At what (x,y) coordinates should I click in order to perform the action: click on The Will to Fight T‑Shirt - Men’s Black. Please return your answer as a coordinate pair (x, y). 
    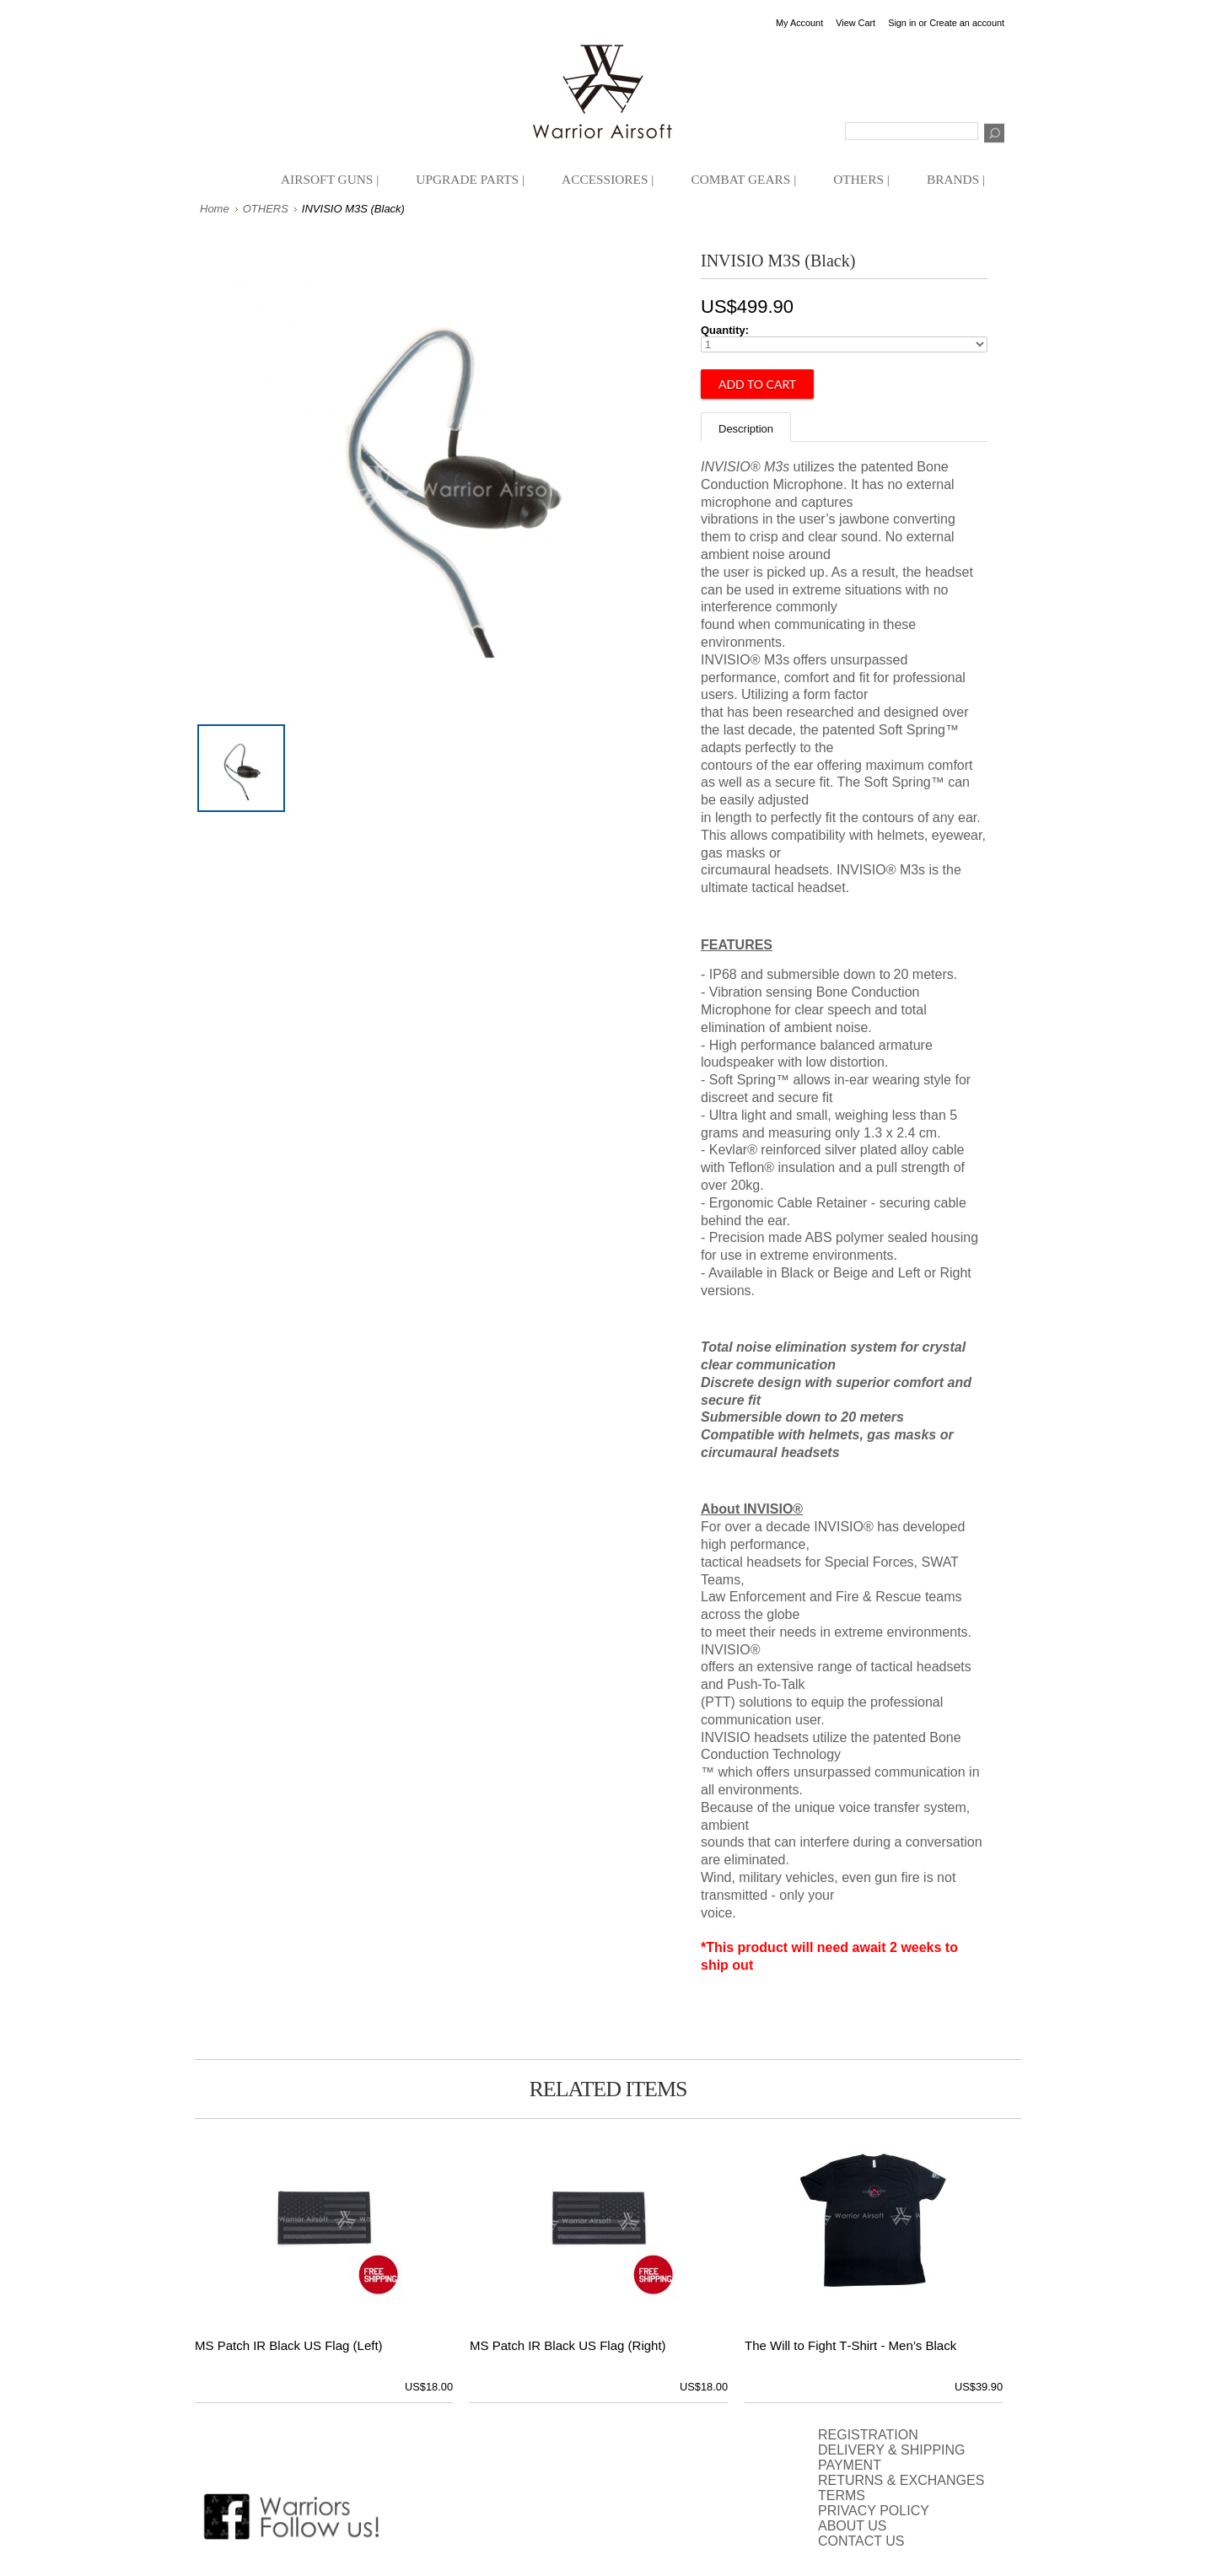
    Looking at the image, I should click on (850, 2345).